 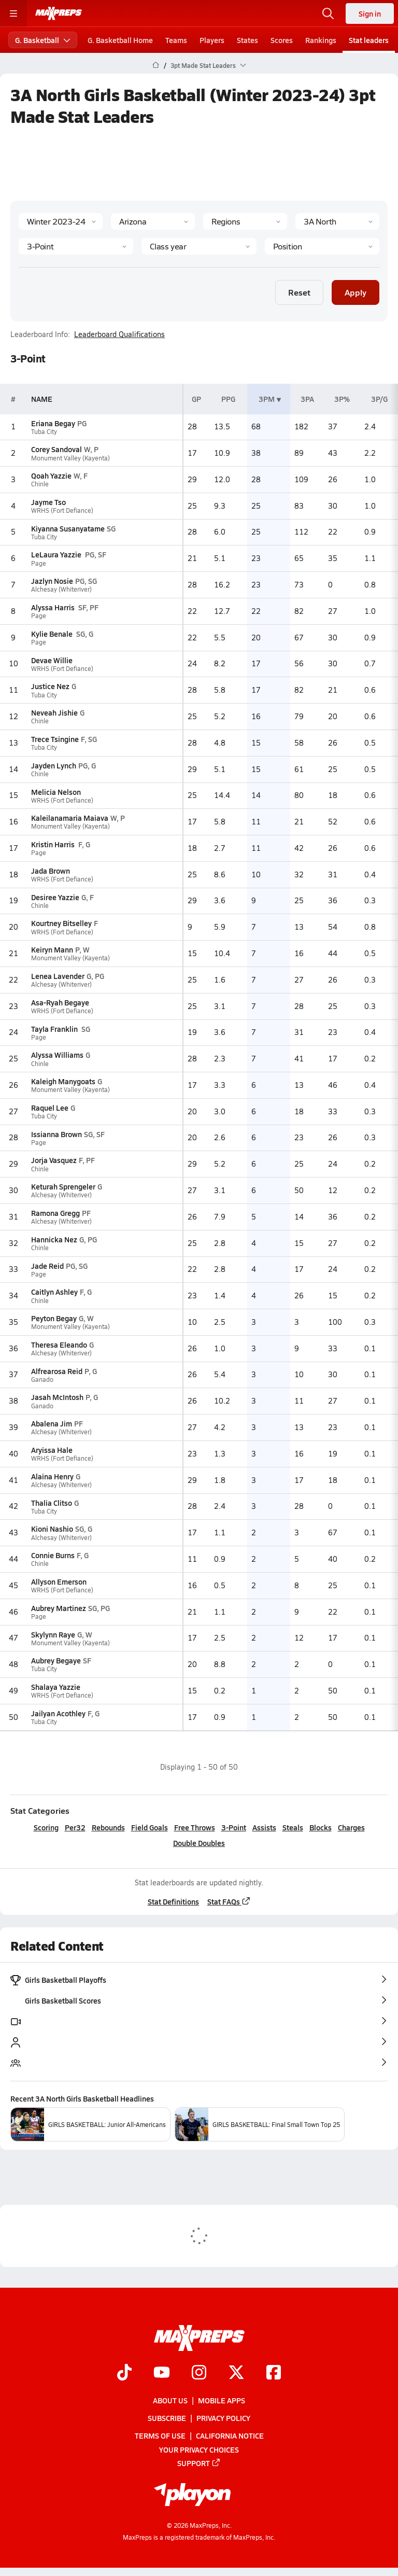 What do you see at coordinates (54, 1291) in the screenshot?
I see `Caitlyn Ashley` at bounding box center [54, 1291].